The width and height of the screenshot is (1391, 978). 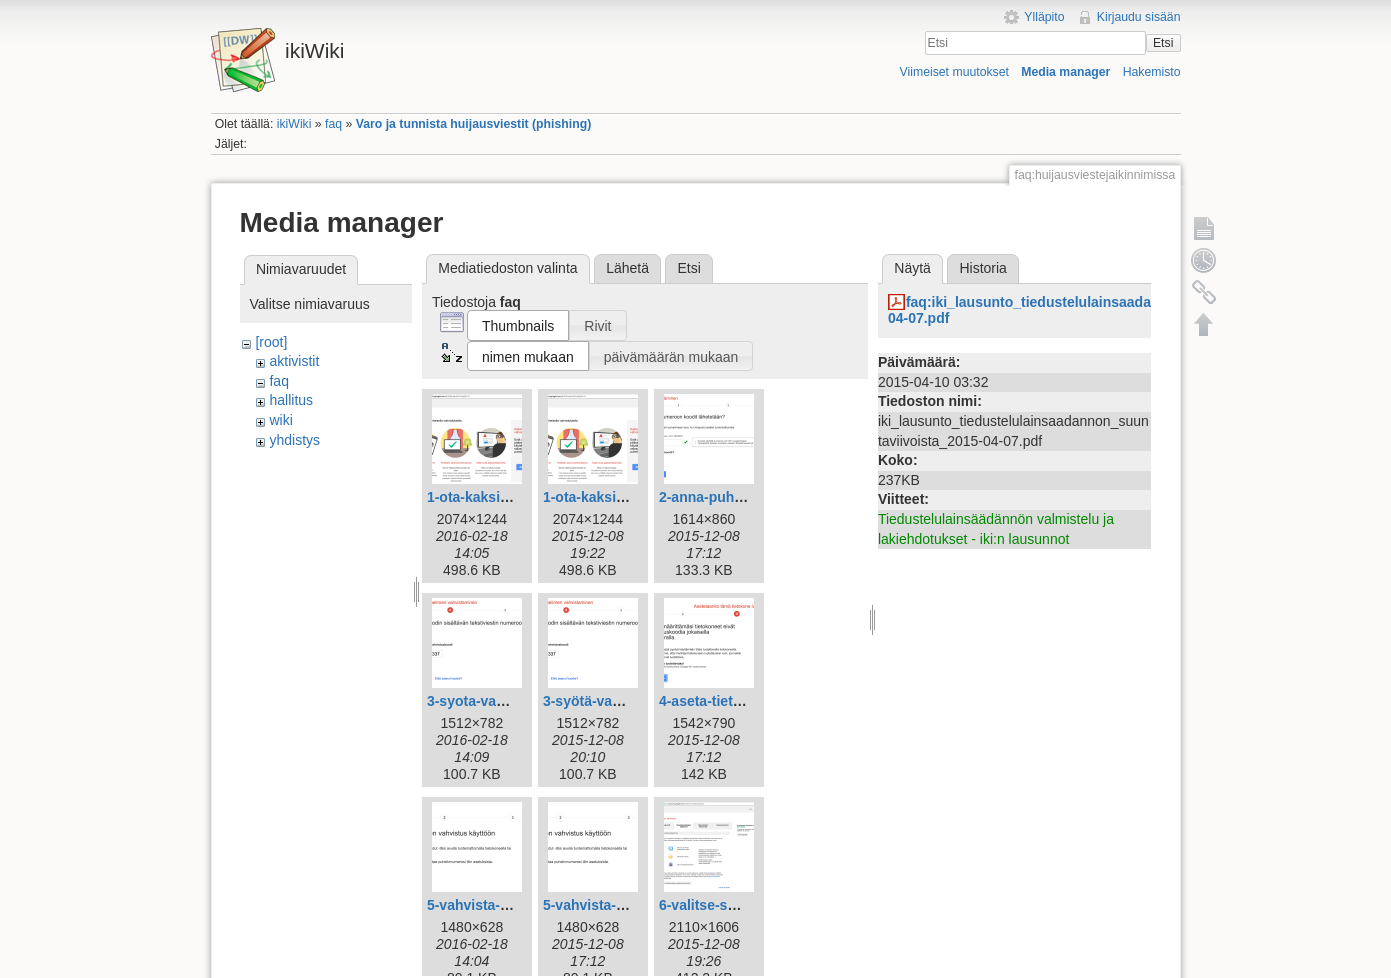 I want to click on yhdistys, so click(x=294, y=440).